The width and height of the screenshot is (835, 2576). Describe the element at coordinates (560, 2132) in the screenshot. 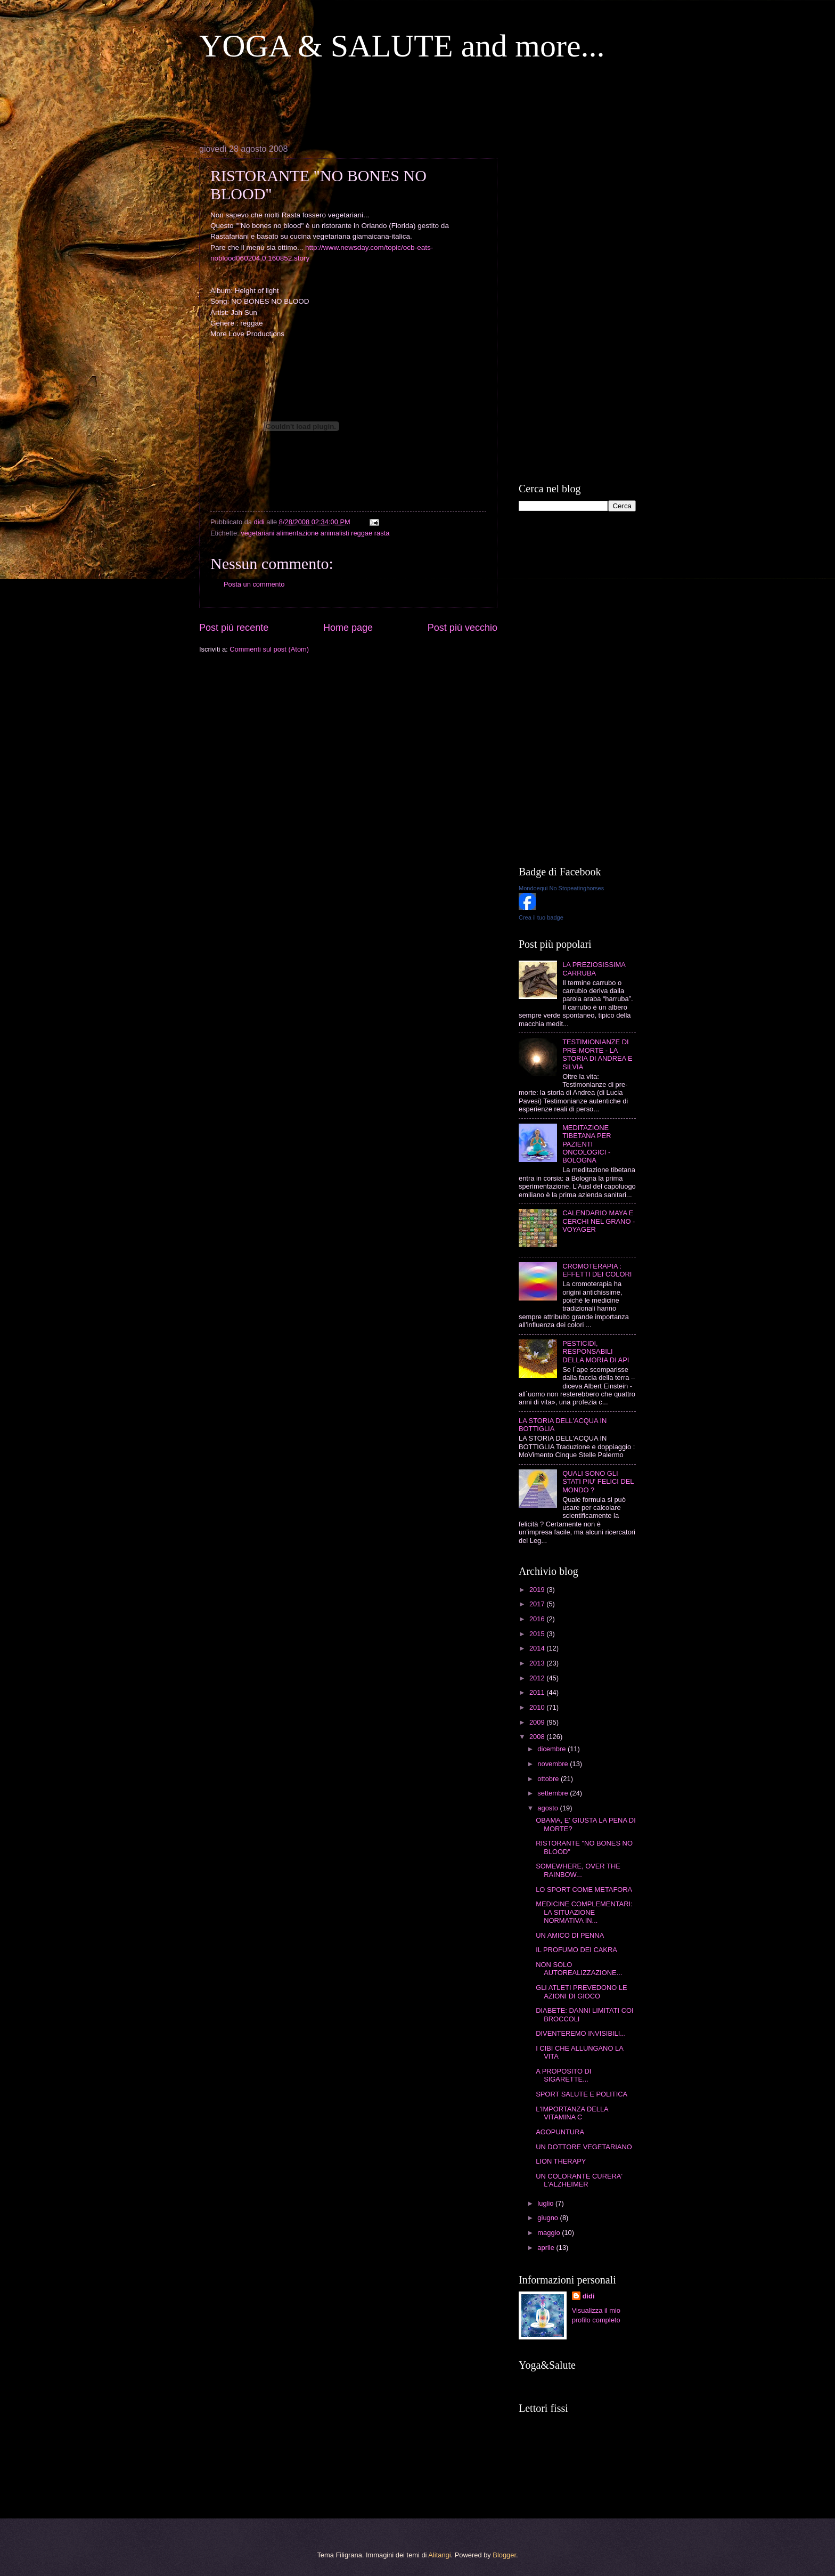

I see `AGOPUNTURA` at that location.